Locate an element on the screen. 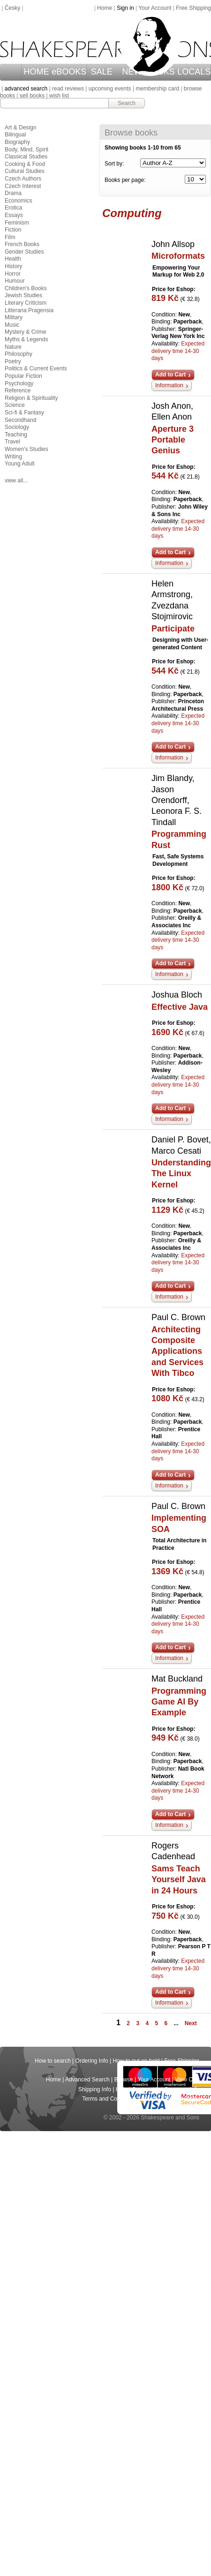 The width and height of the screenshot is (211, 2576). Children's Books is located at coordinates (26, 288).